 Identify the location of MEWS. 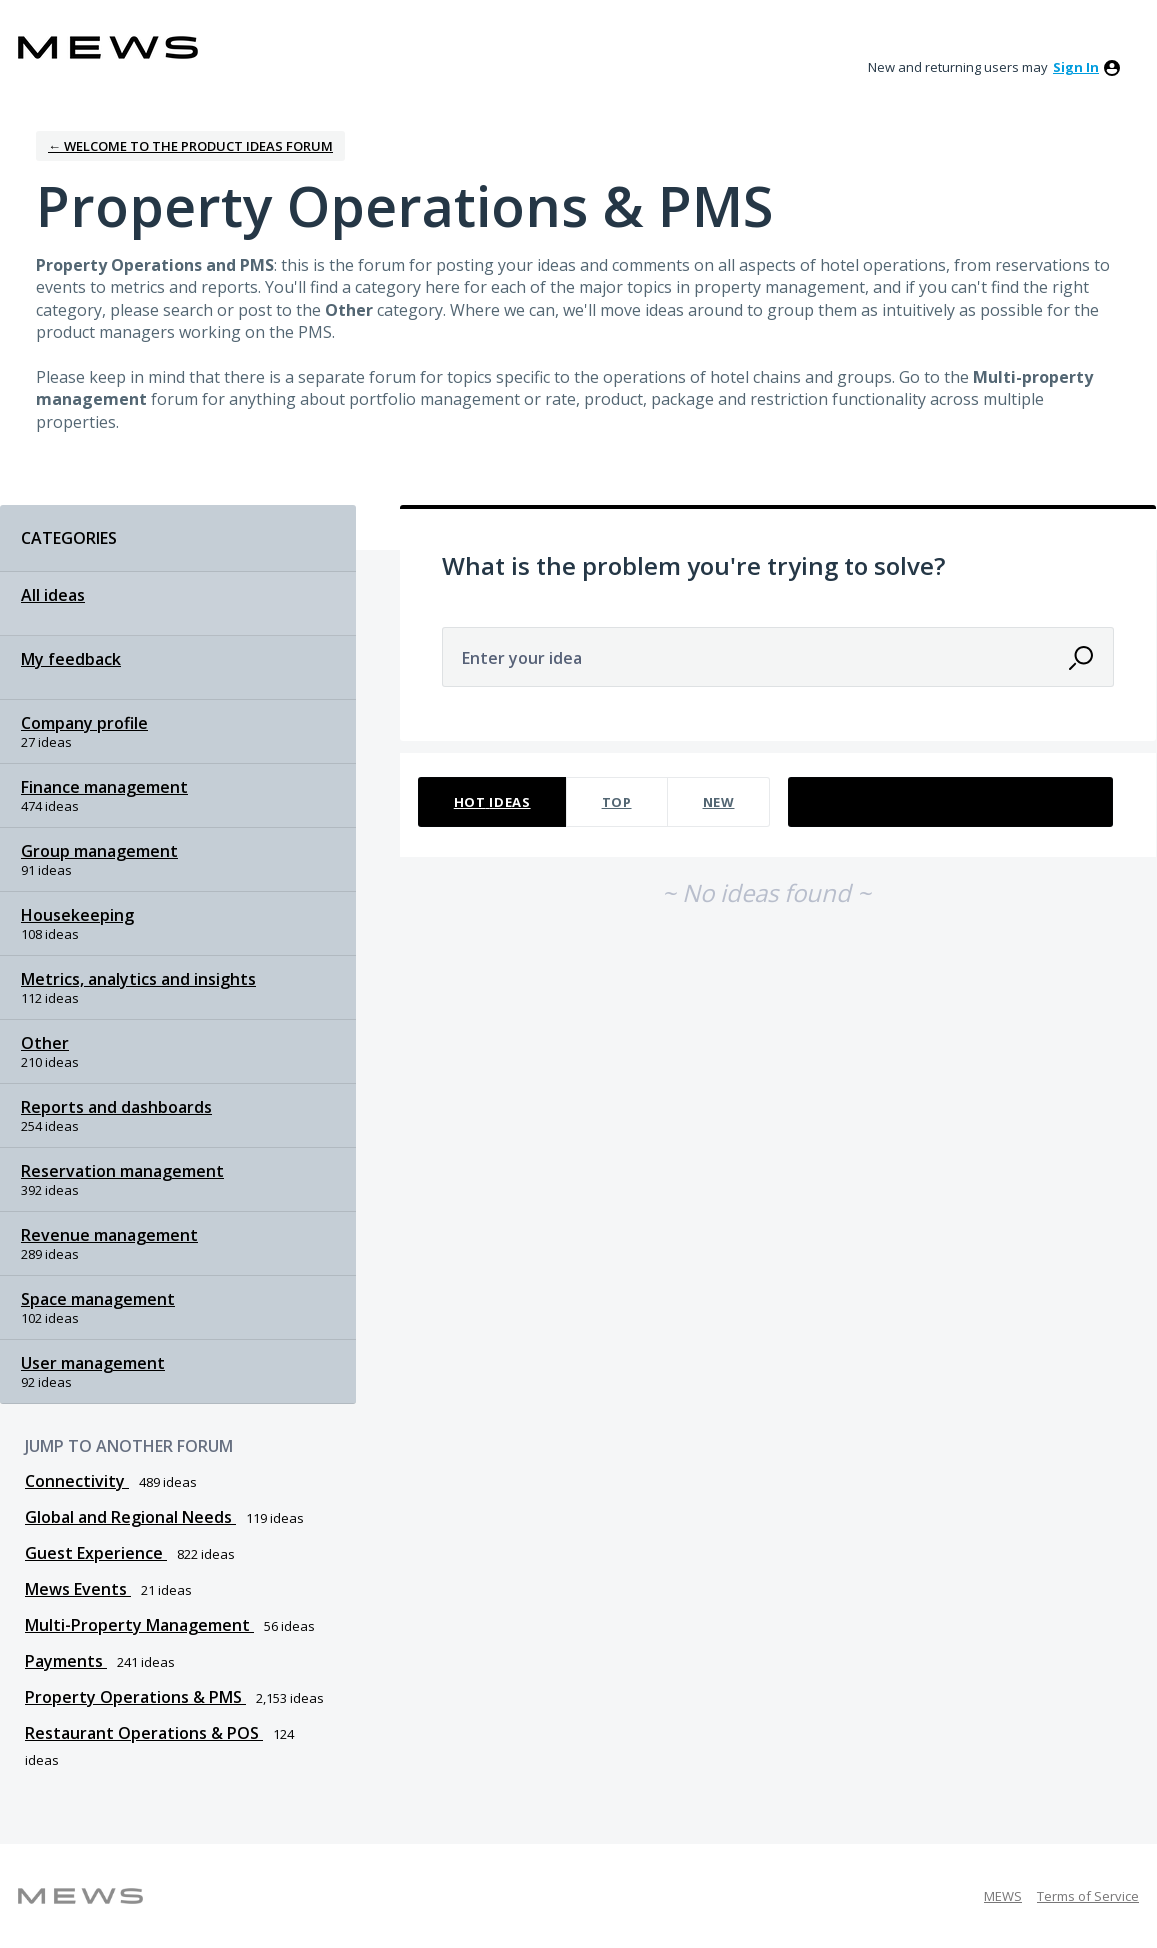
(1003, 1896).